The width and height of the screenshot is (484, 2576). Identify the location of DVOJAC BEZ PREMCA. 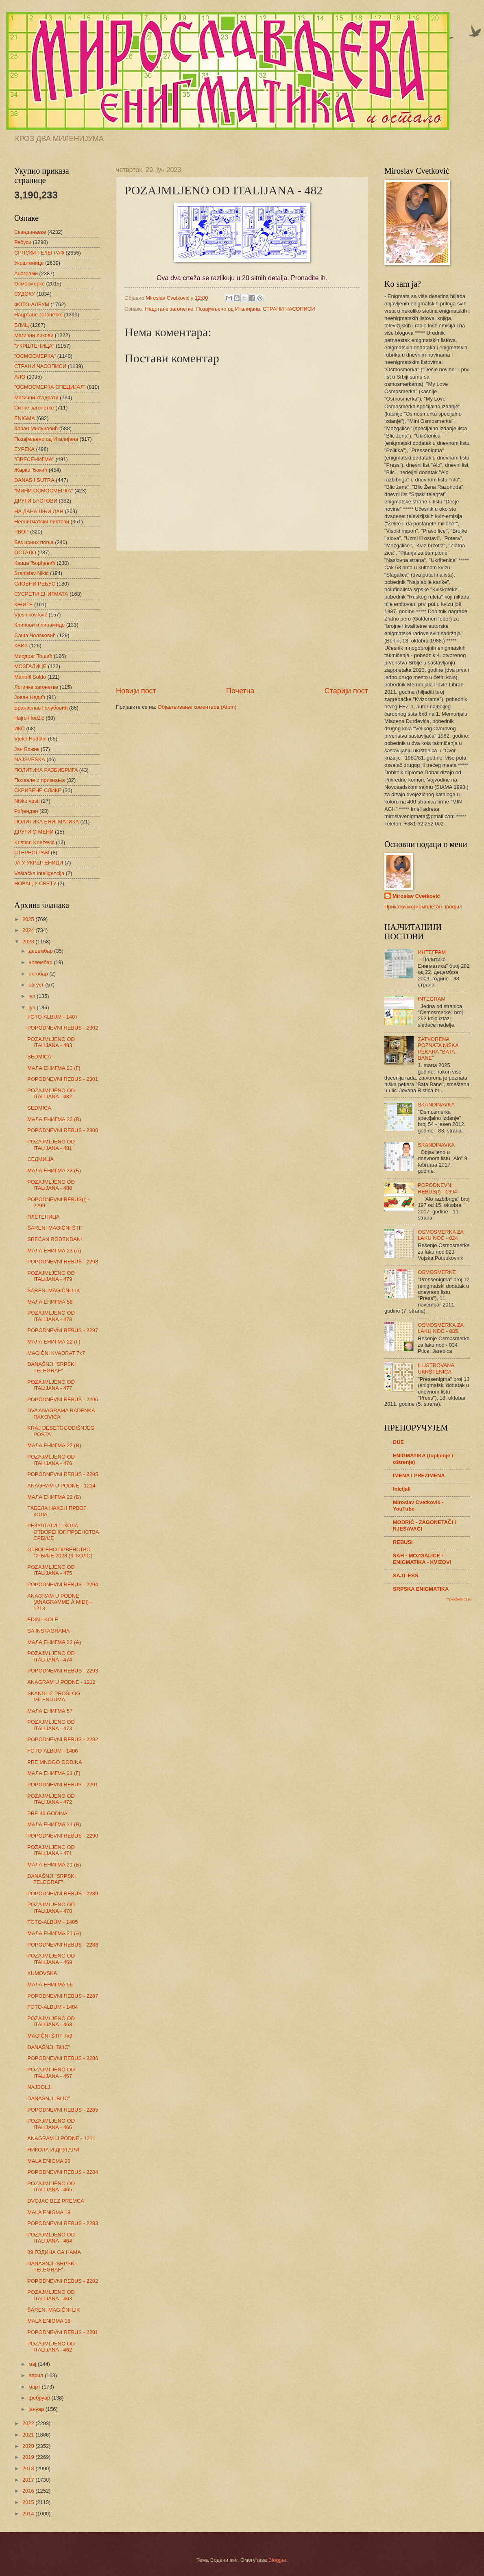
(55, 2201).